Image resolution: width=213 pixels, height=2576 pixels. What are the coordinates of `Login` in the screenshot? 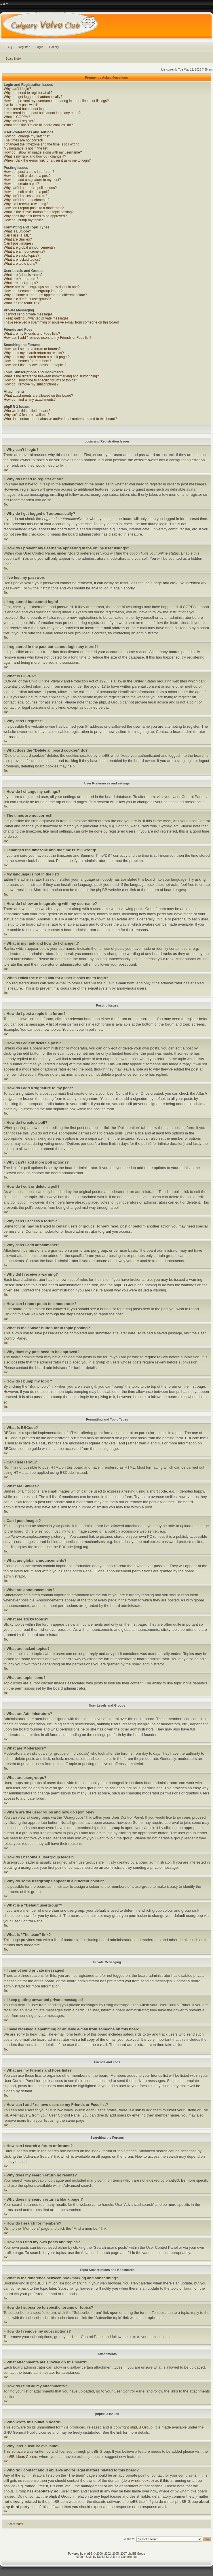 It's located at (39, 47).